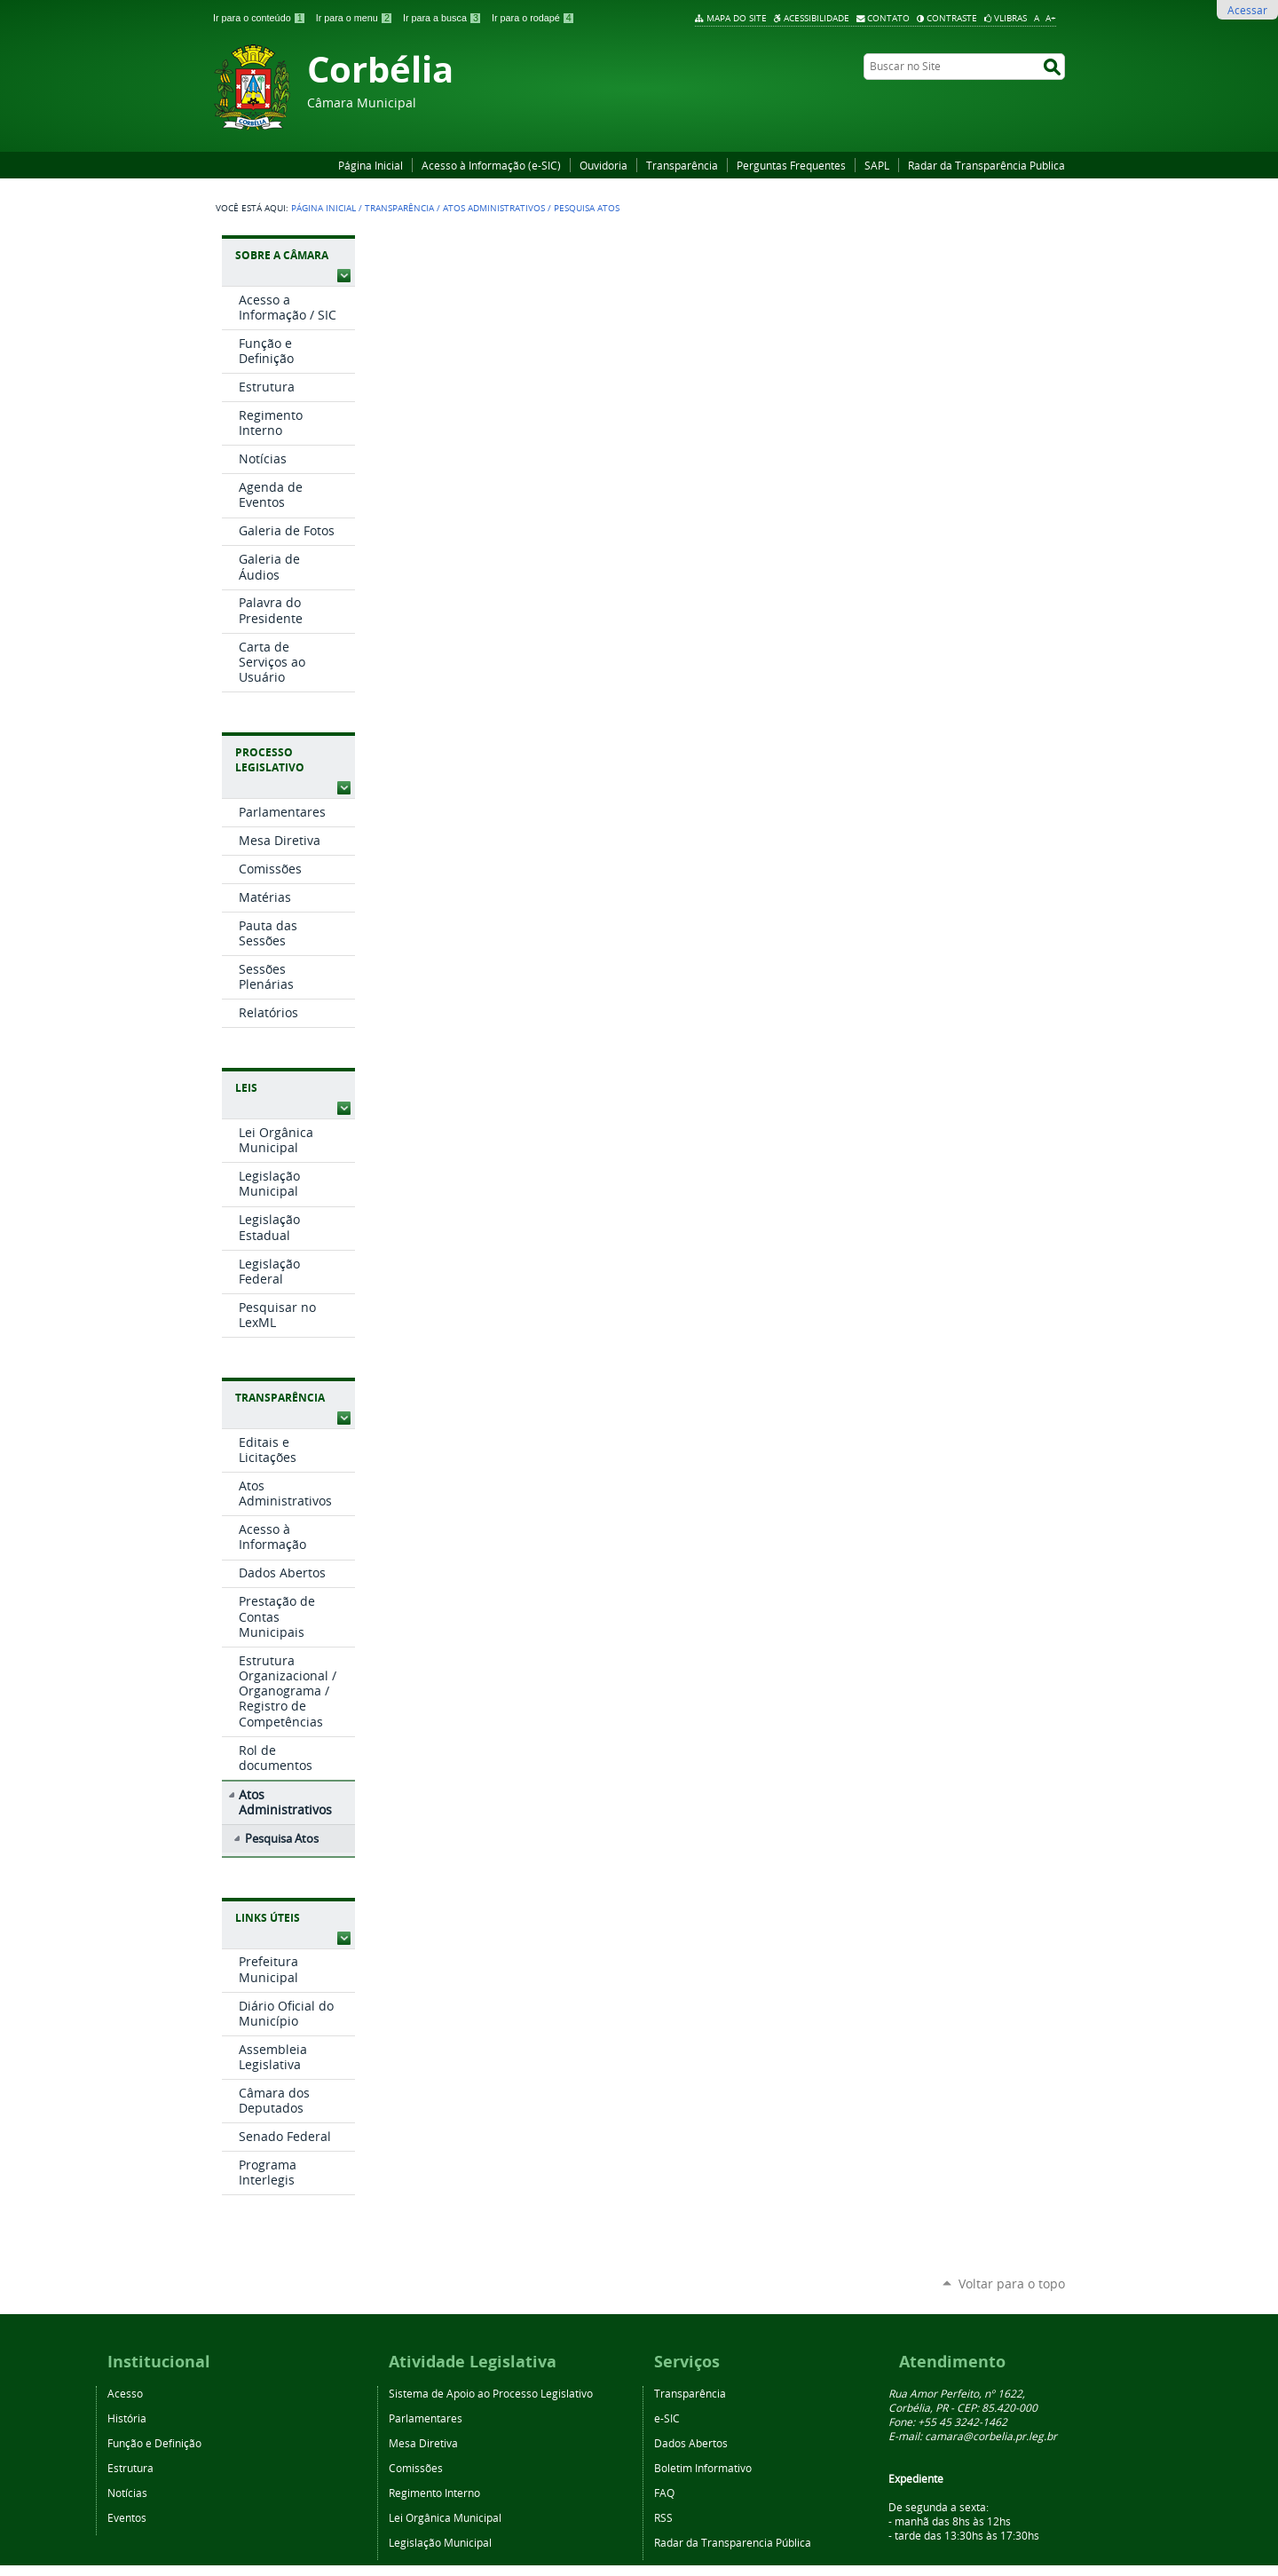 The image size is (1278, 2576). Describe the element at coordinates (423, 2443) in the screenshot. I see `Mesa Diretiva` at that location.